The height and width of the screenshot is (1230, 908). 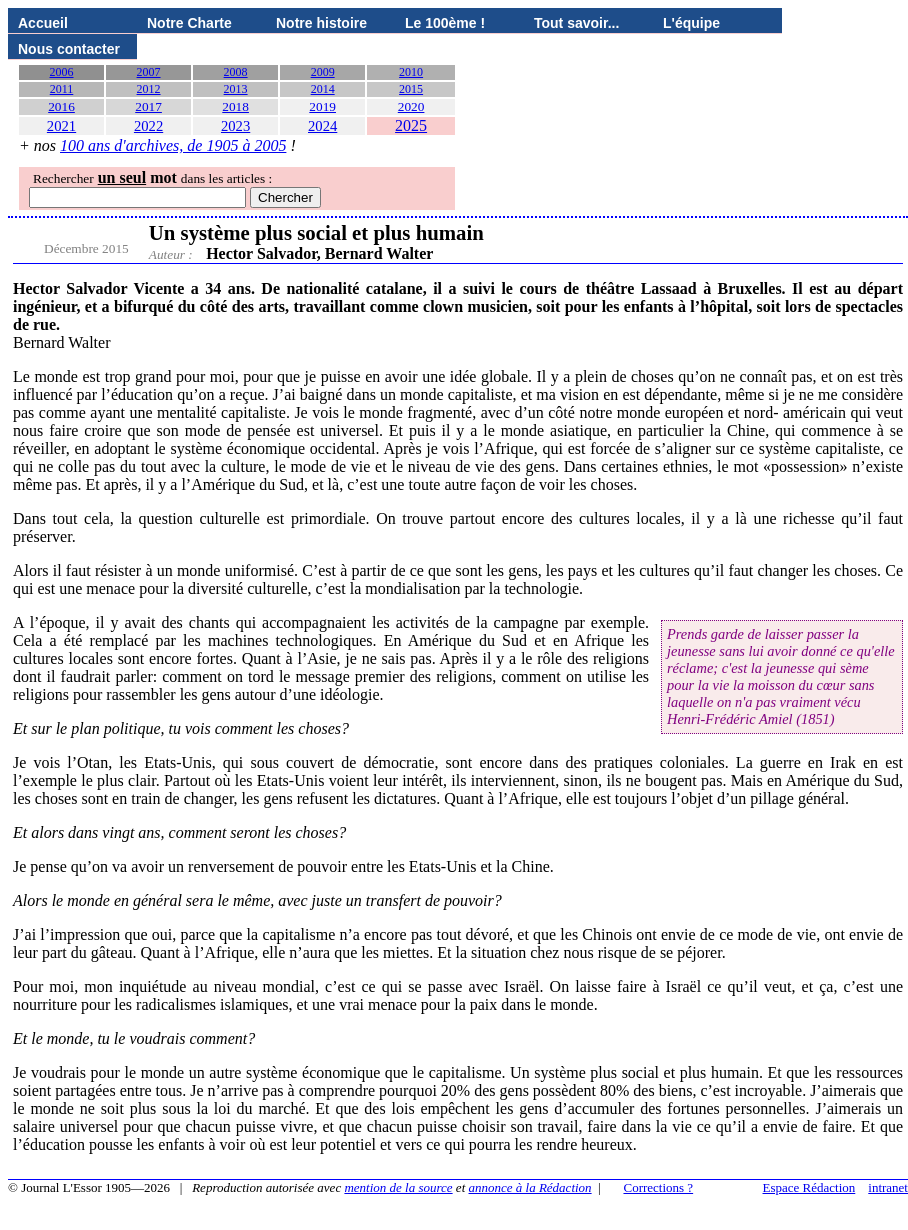 I want to click on intranet, so click(x=888, y=1187).